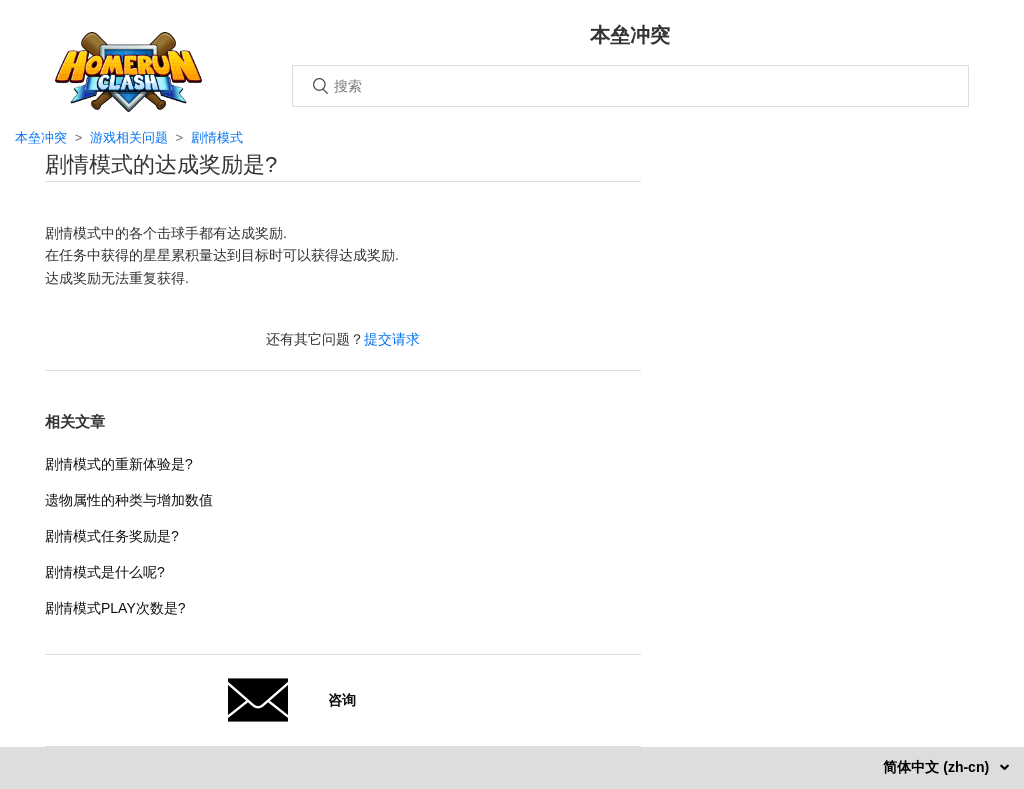 The image size is (1024, 789). Describe the element at coordinates (630, 86) in the screenshot. I see `[搜索]` at that location.